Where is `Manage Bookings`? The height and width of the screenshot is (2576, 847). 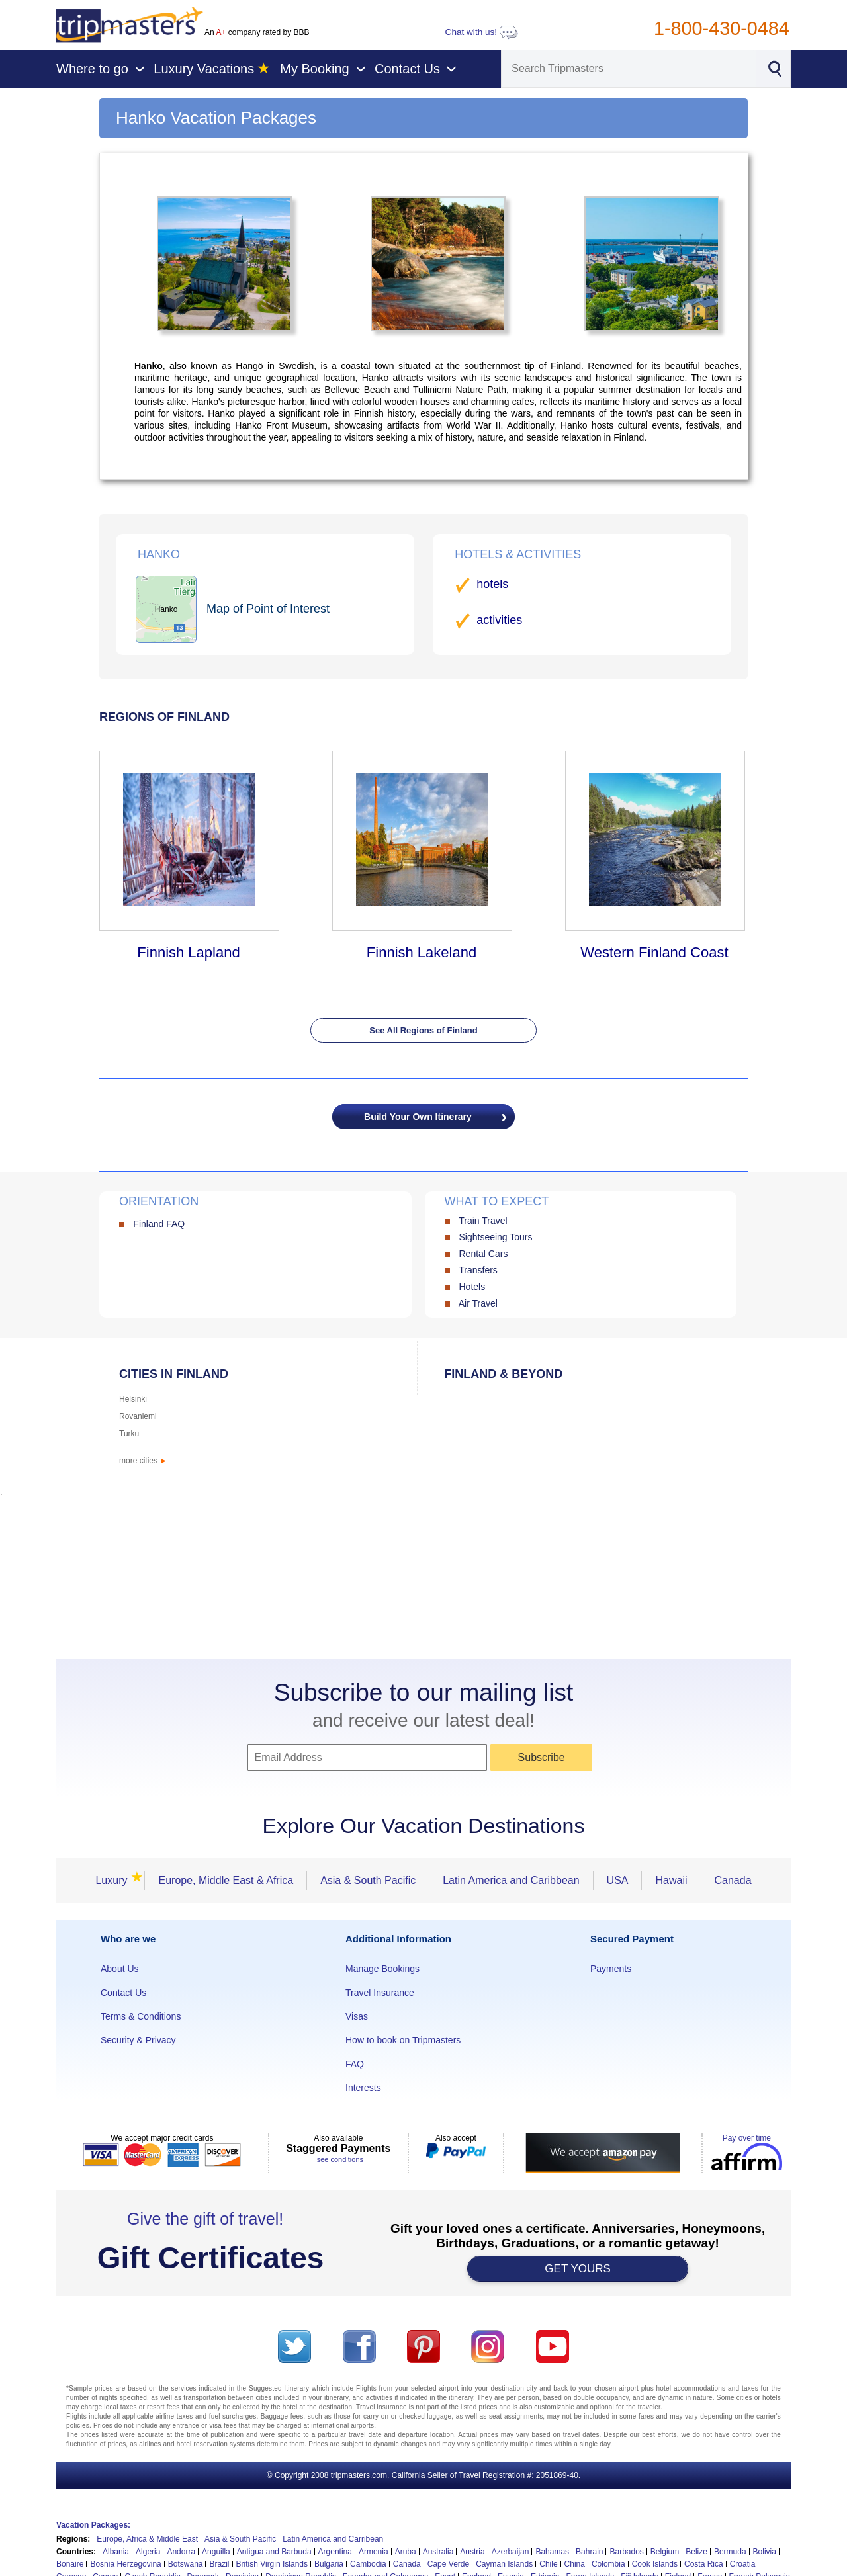
Manage Bookings is located at coordinates (382, 1968).